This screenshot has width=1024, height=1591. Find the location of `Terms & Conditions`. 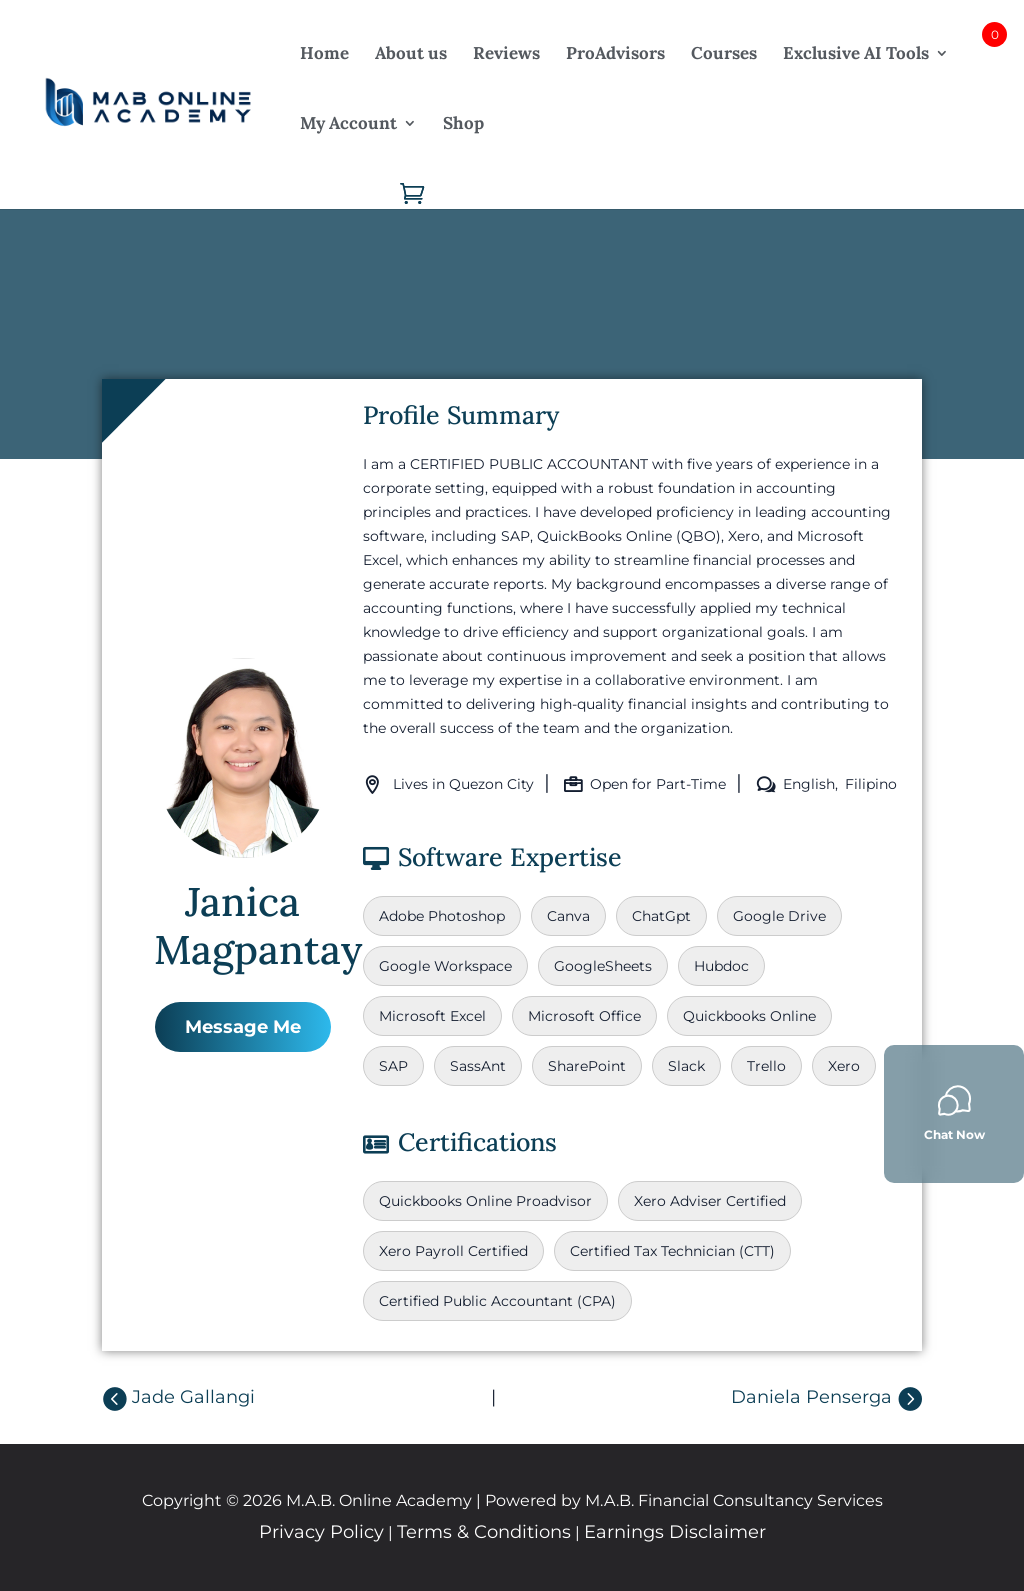

Terms & Conditions is located at coordinates (484, 1532).